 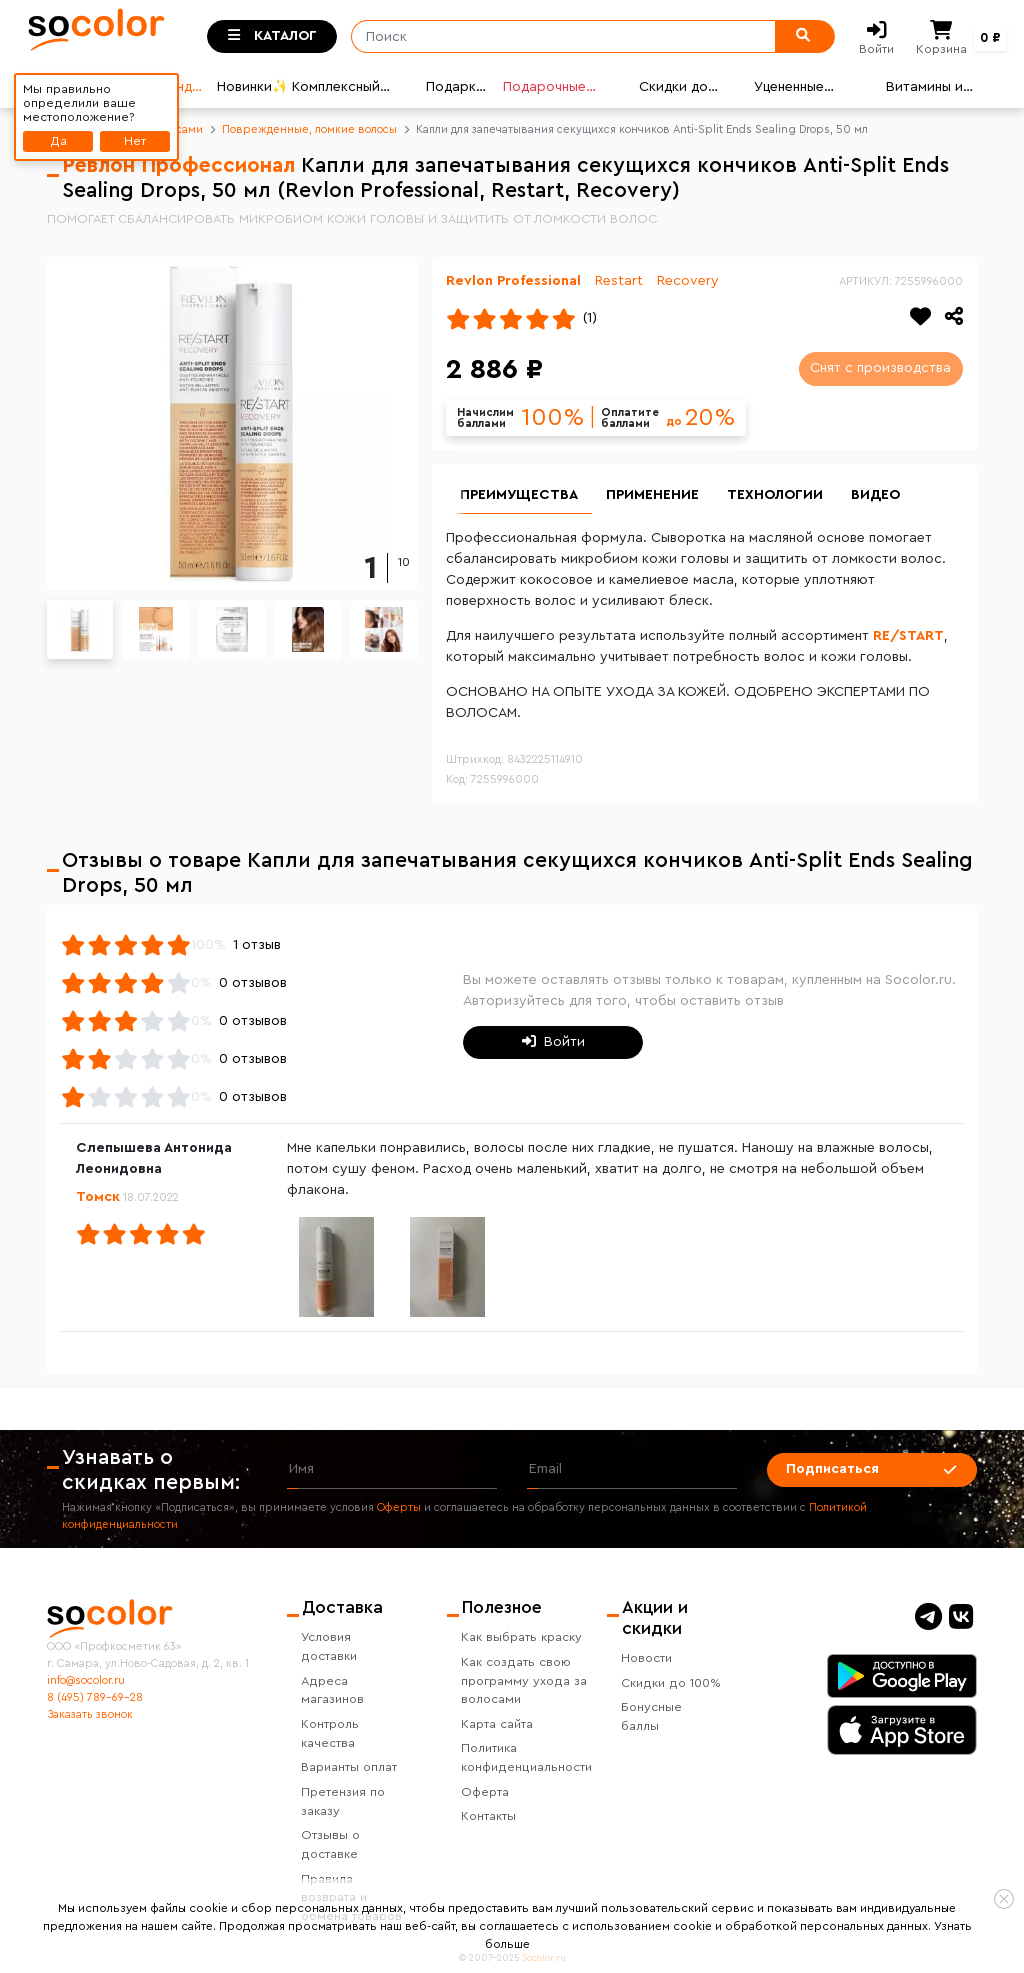 What do you see at coordinates (332, 1690) in the screenshot?
I see `Адреса магазинов` at bounding box center [332, 1690].